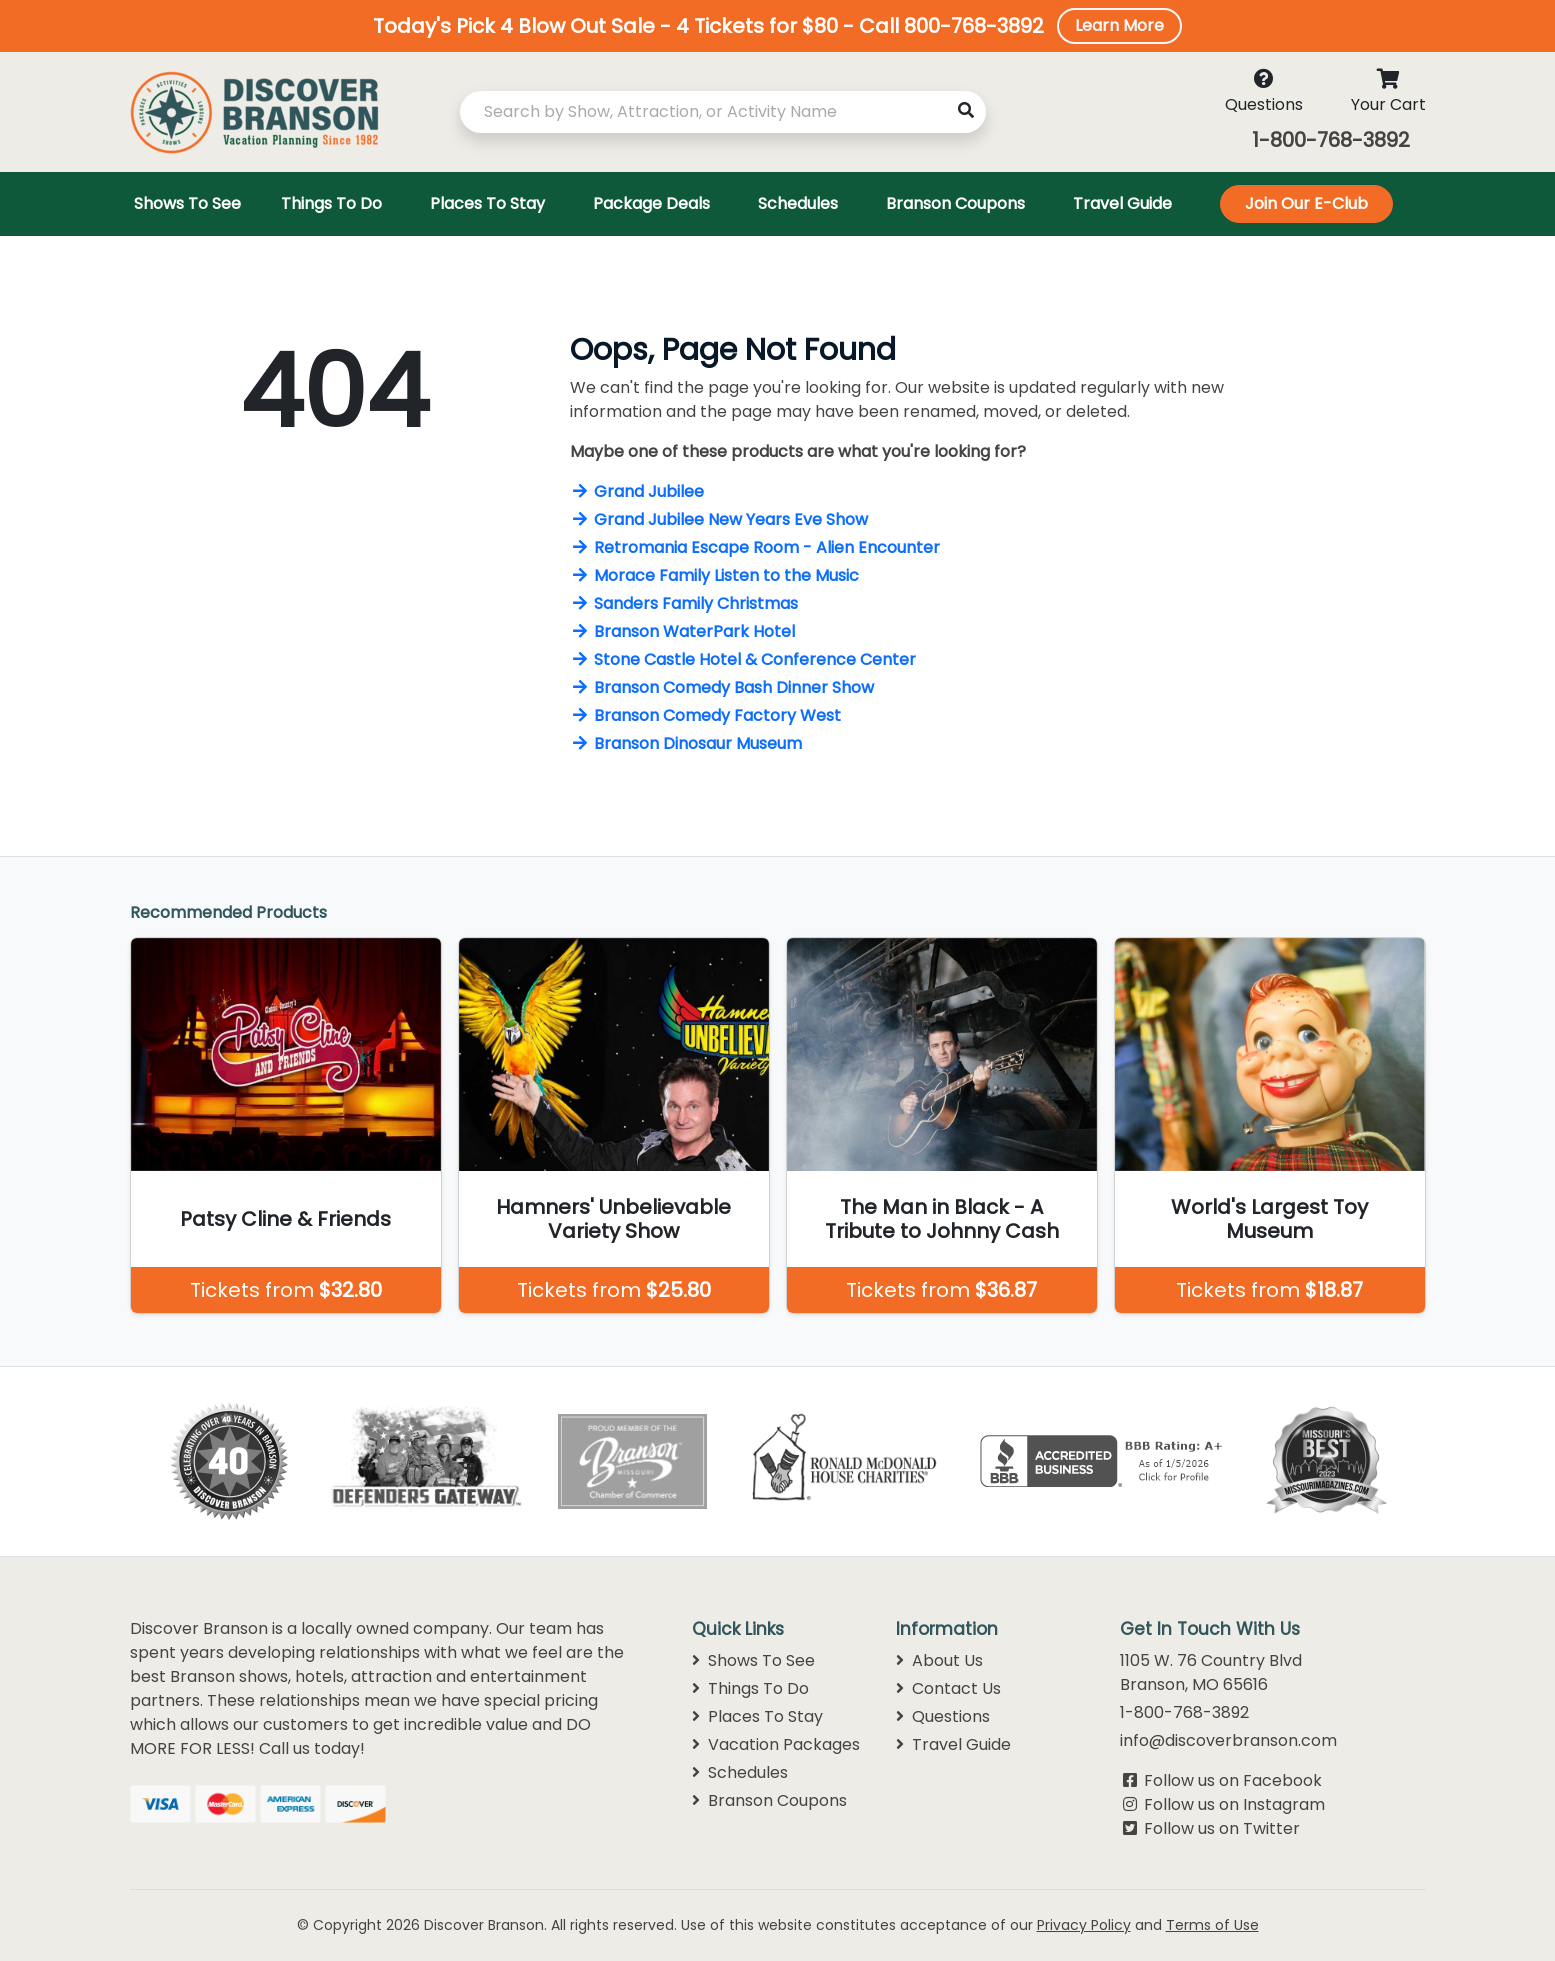 This screenshot has height=1961, width=1555. What do you see at coordinates (757, 1716) in the screenshot?
I see `Places To Stay` at bounding box center [757, 1716].